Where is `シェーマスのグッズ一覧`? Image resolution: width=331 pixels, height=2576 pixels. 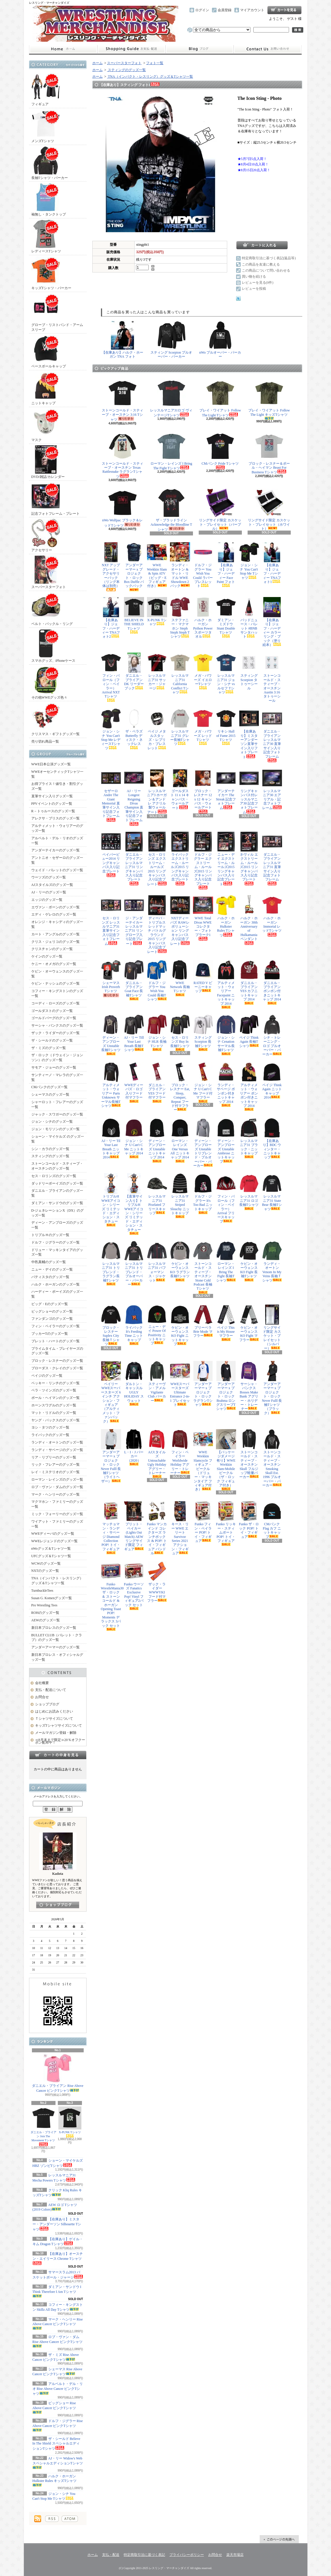
シェーマスのグッズ一覧 is located at coordinates (50, 1094).